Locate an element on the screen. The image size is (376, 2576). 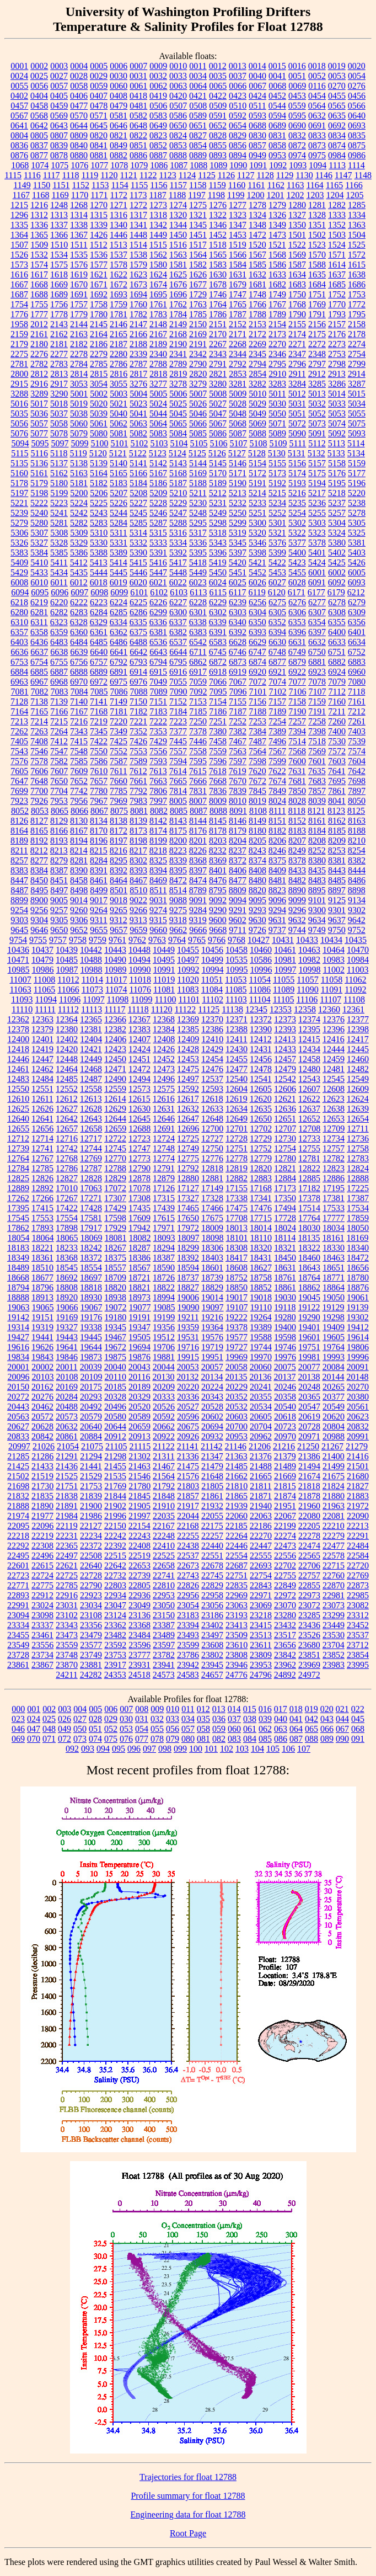
19169 is located at coordinates (67, 1317).